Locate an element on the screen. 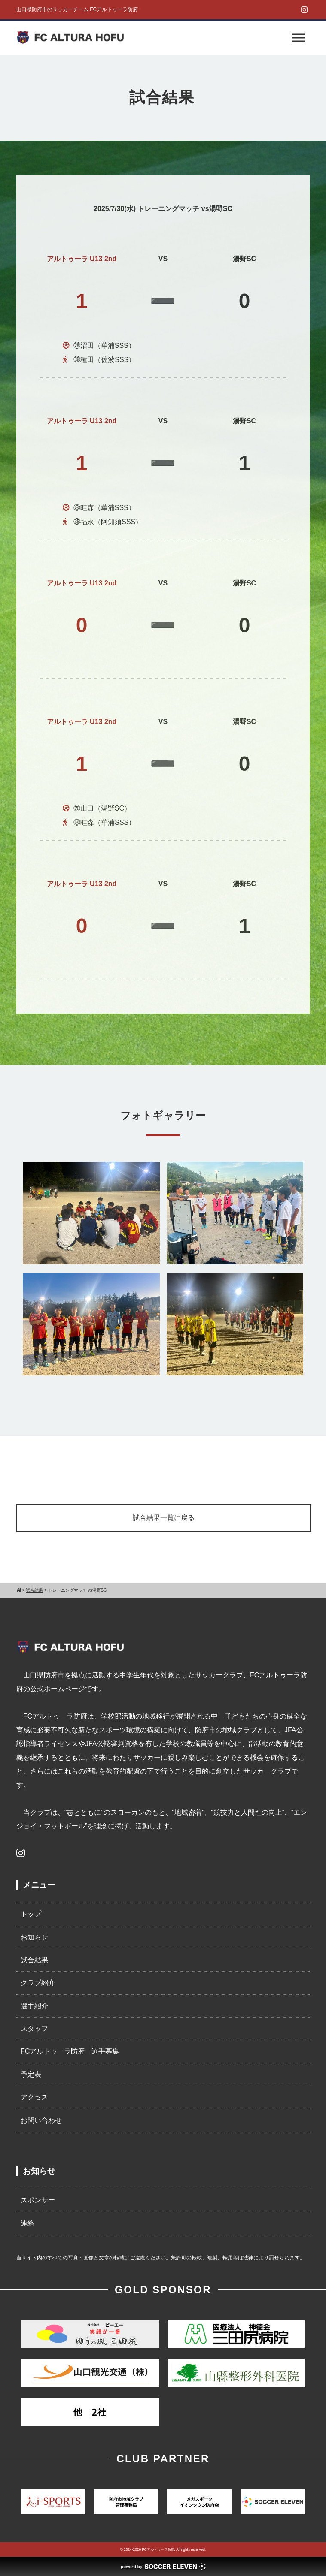  試合結果一覧に戻る is located at coordinates (164, 1517).